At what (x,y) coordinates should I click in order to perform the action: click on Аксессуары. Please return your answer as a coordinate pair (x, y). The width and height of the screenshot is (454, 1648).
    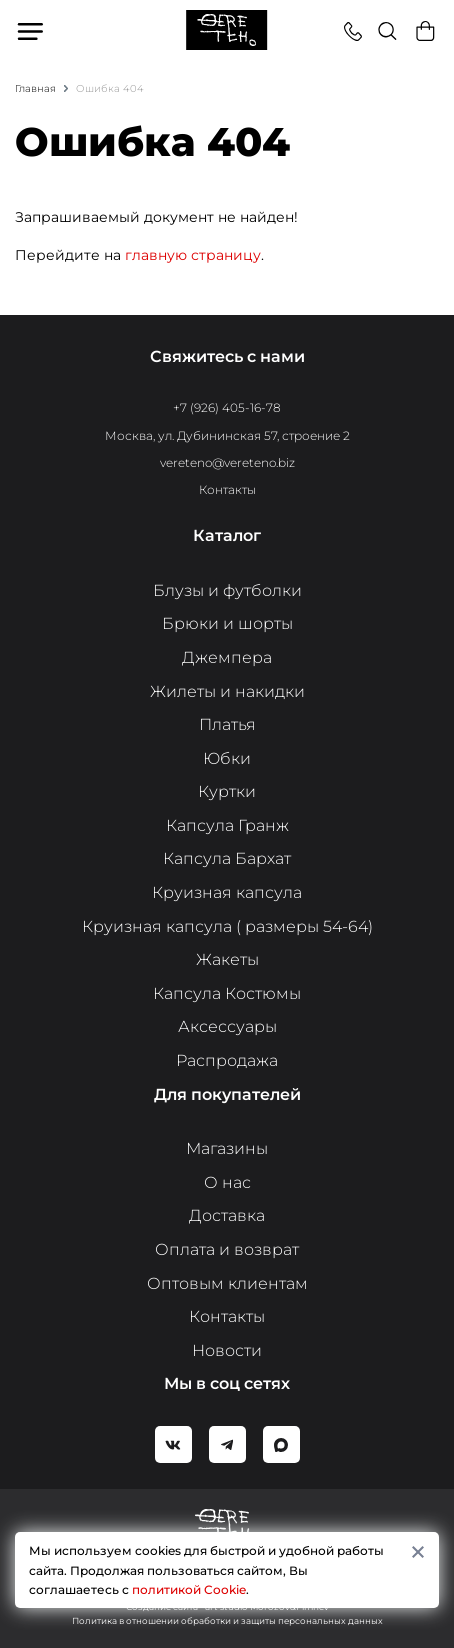
    Looking at the image, I should click on (227, 1026).